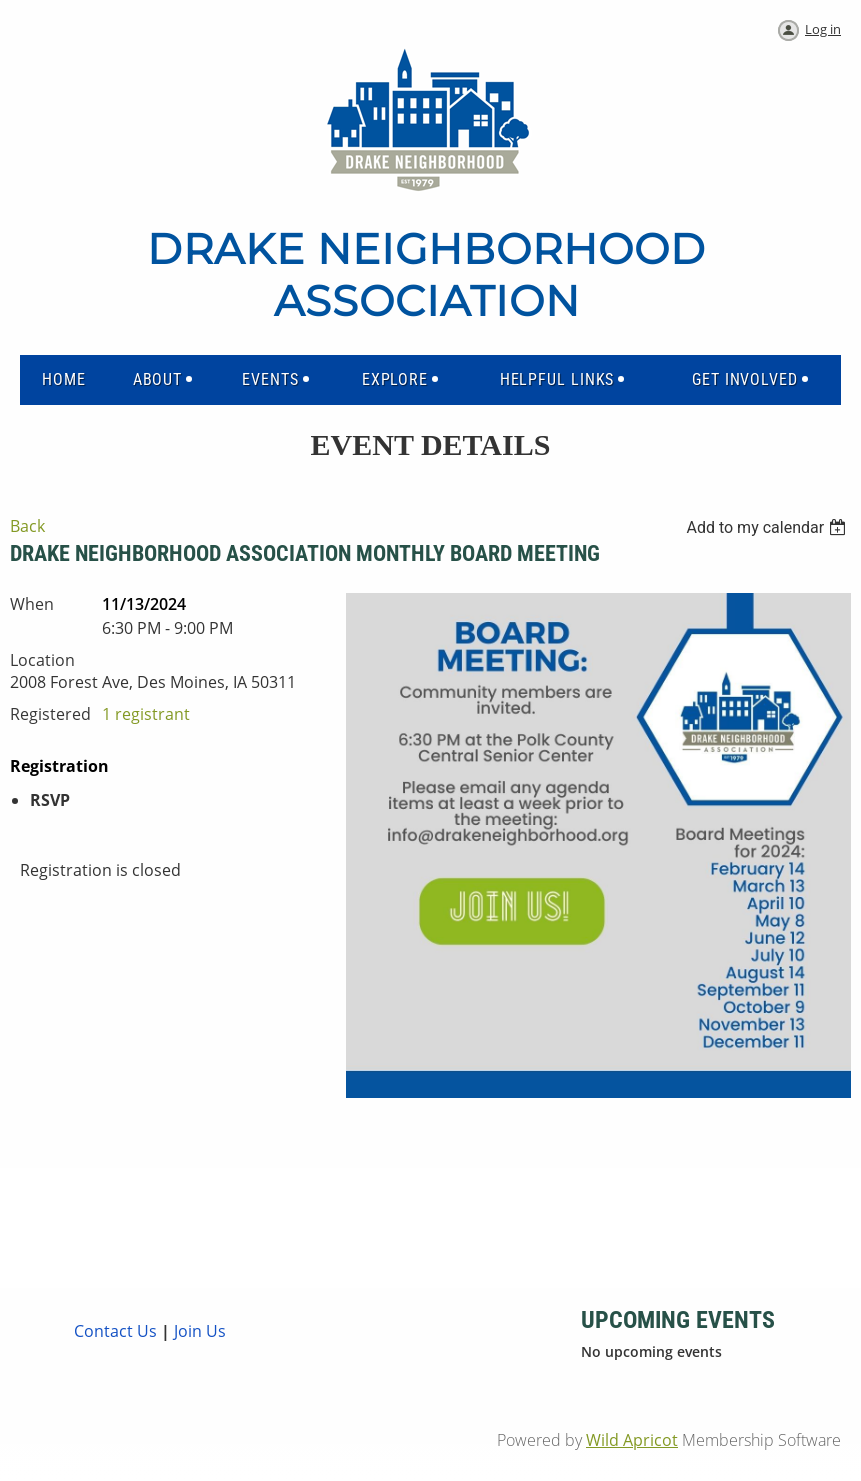 The height and width of the screenshot is (1481, 861). What do you see at coordinates (115, 1331) in the screenshot?
I see `Contact Us` at bounding box center [115, 1331].